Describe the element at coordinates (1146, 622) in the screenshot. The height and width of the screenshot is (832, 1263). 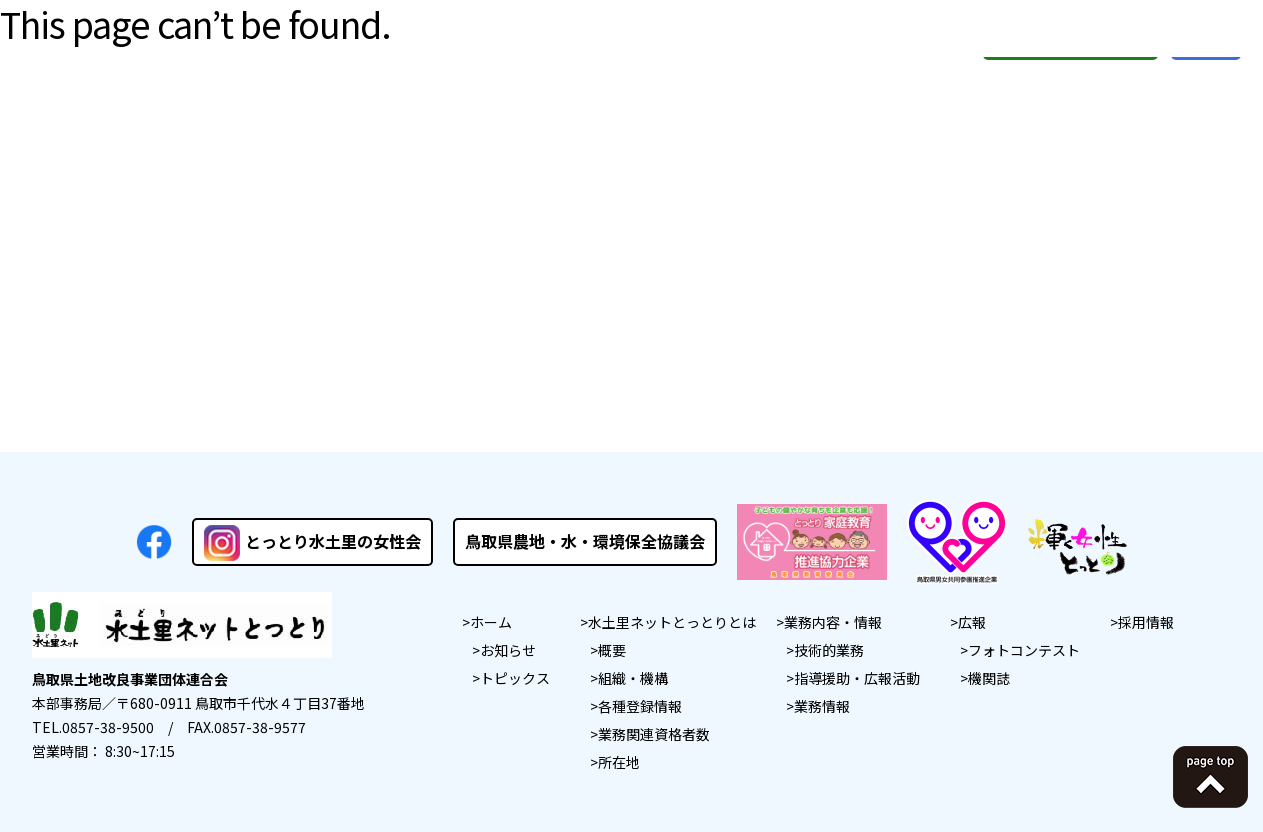
I see `採用情報` at that location.